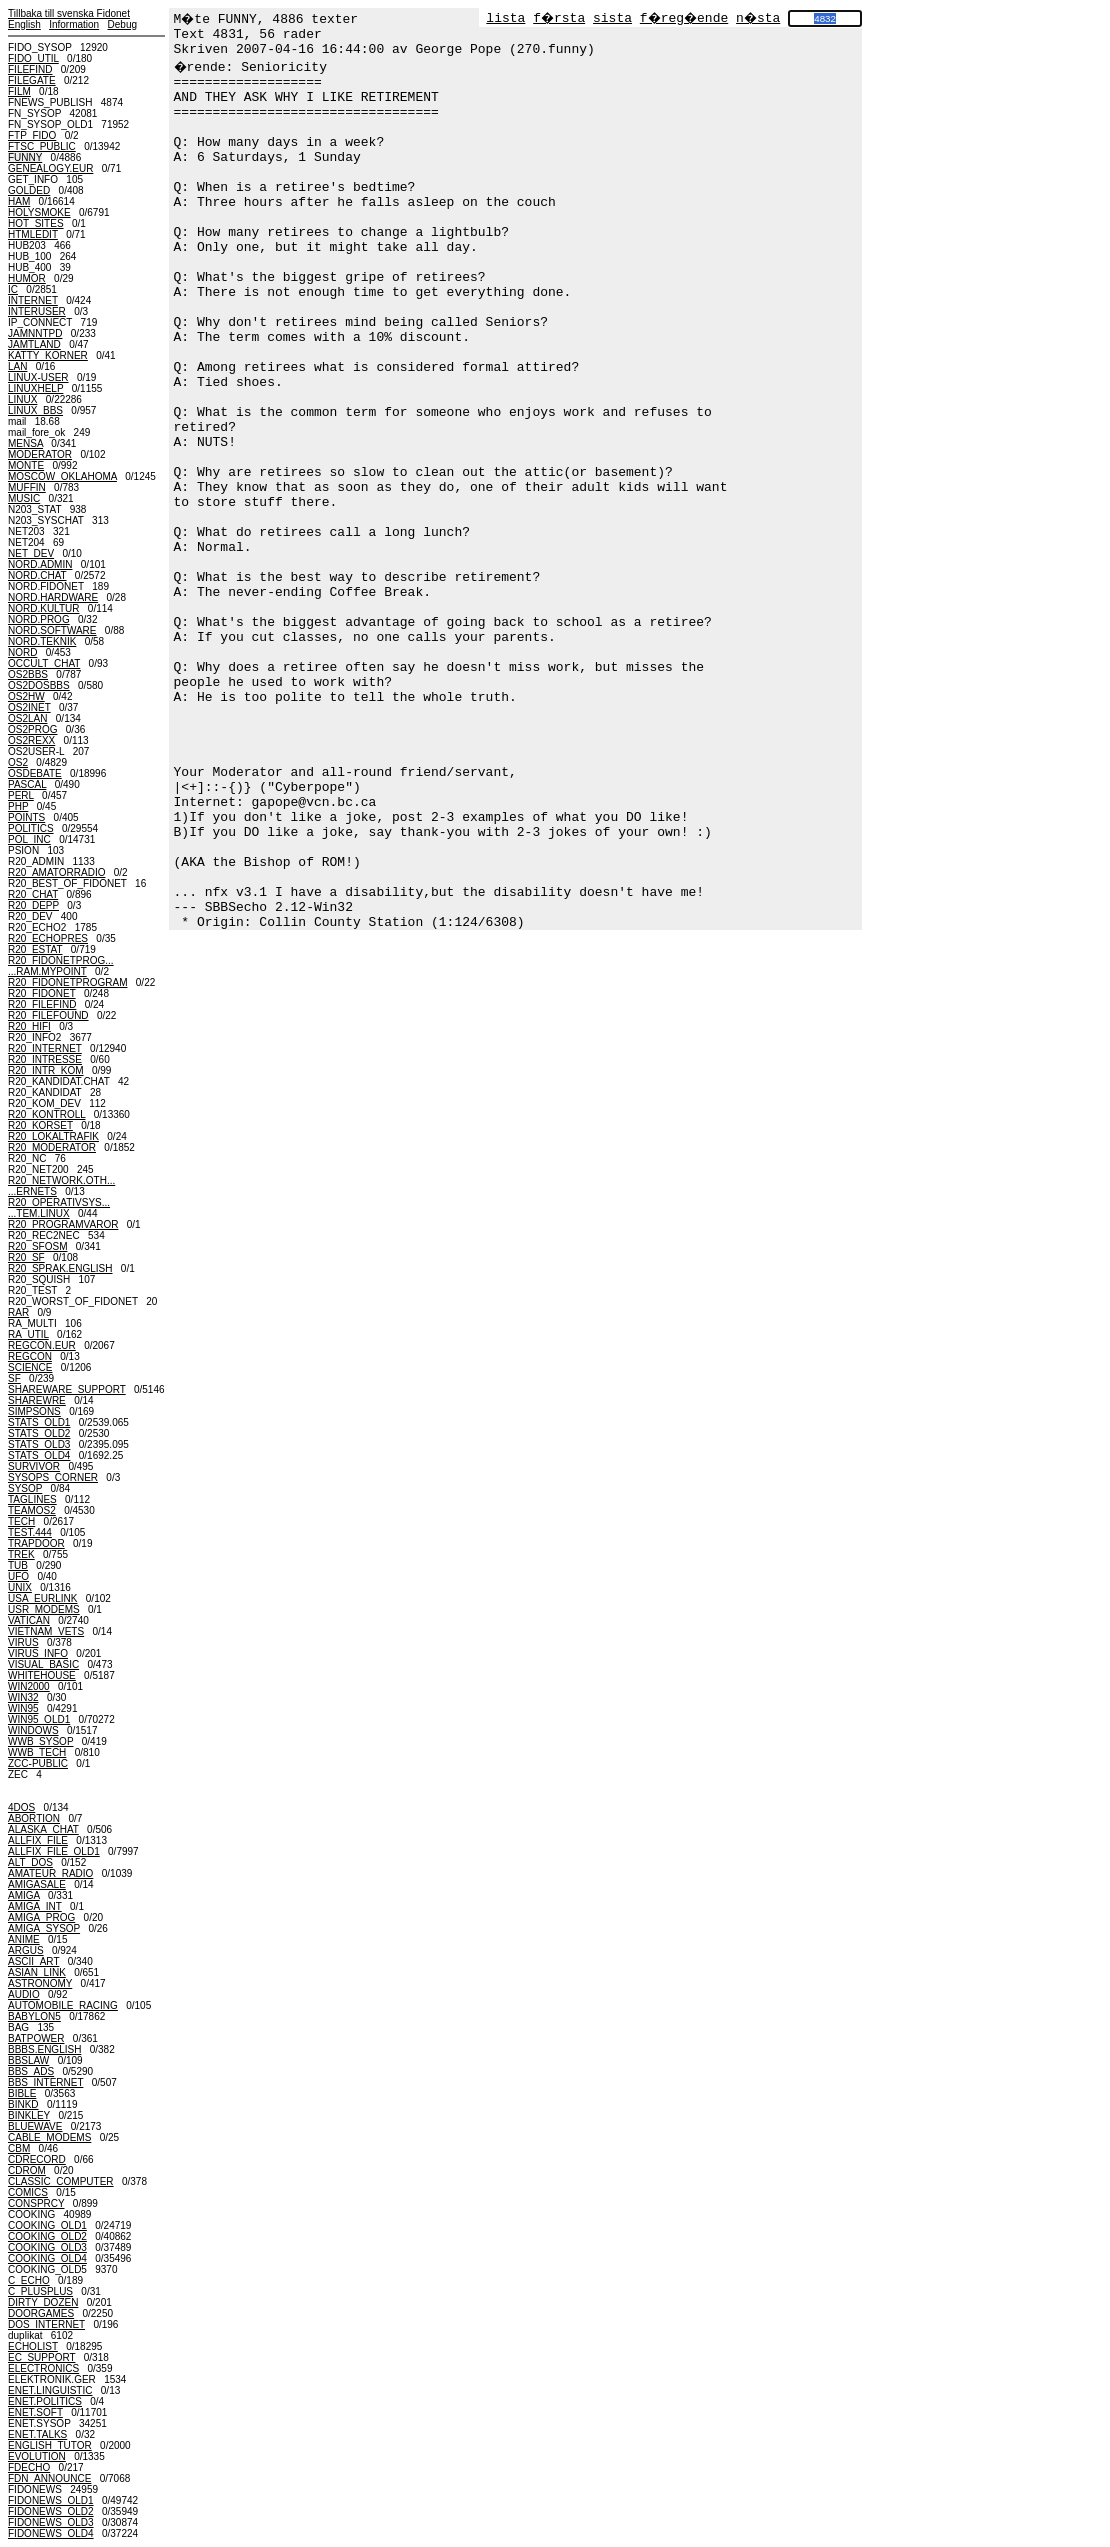 Image resolution: width=1110 pixels, height=2547 pixels. What do you see at coordinates (37, 1400) in the screenshot?
I see `SHAREWRE` at bounding box center [37, 1400].